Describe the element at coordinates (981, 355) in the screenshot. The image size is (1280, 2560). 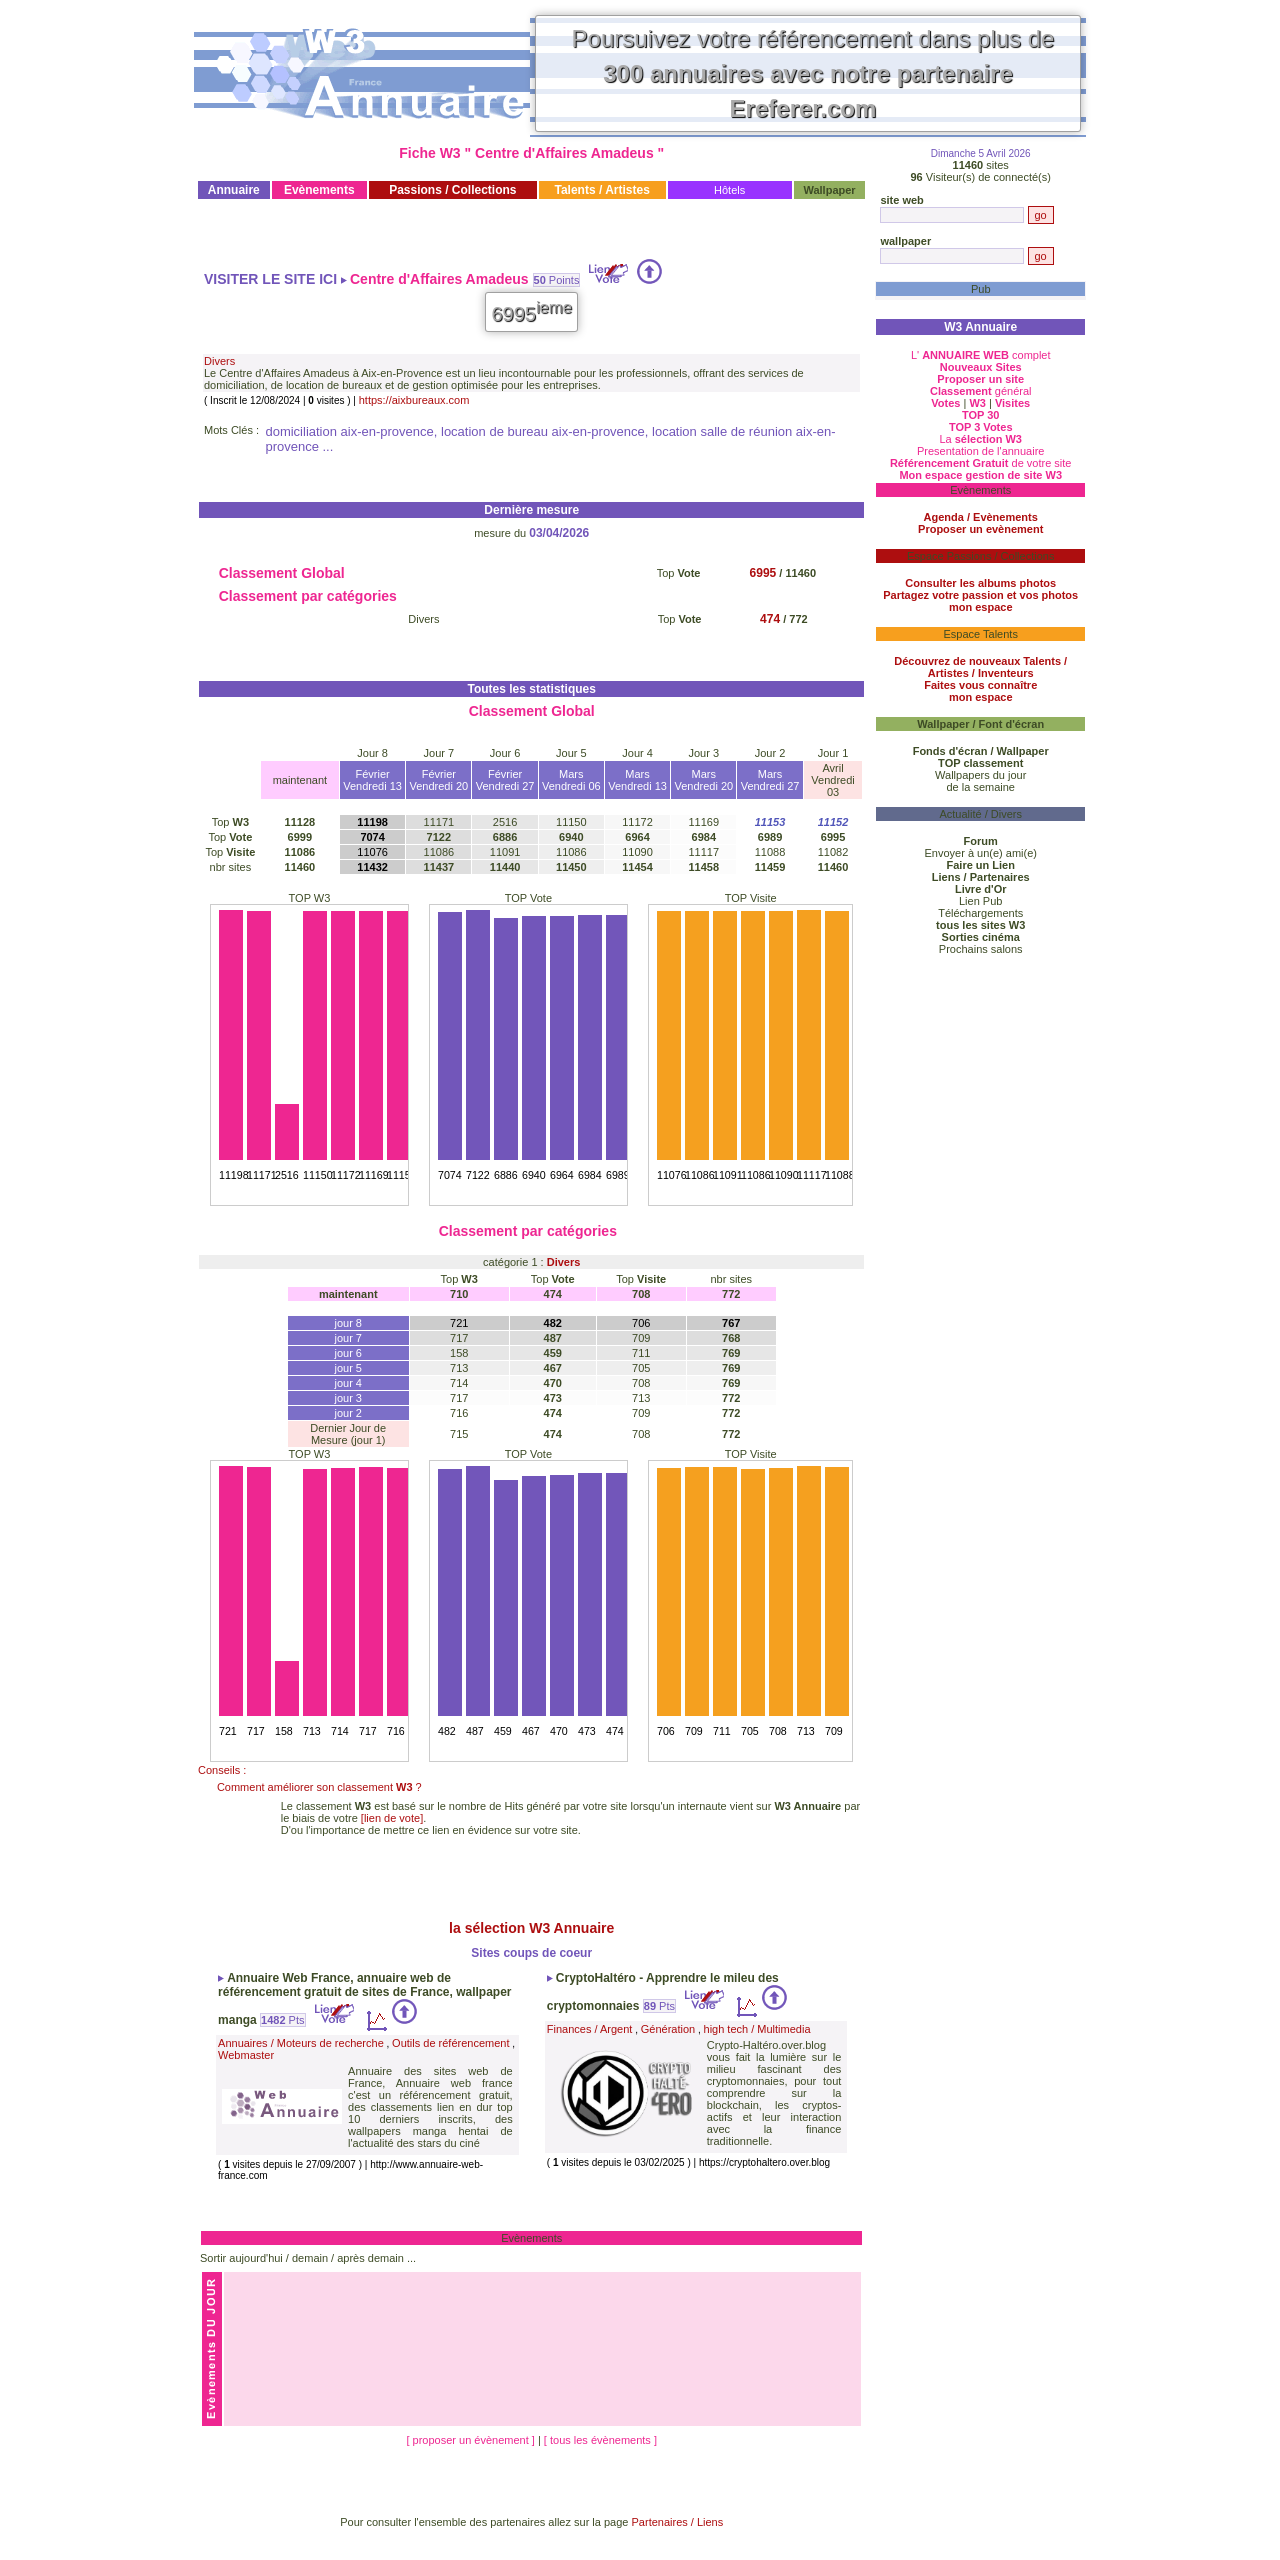
I see `L' complet` at that location.